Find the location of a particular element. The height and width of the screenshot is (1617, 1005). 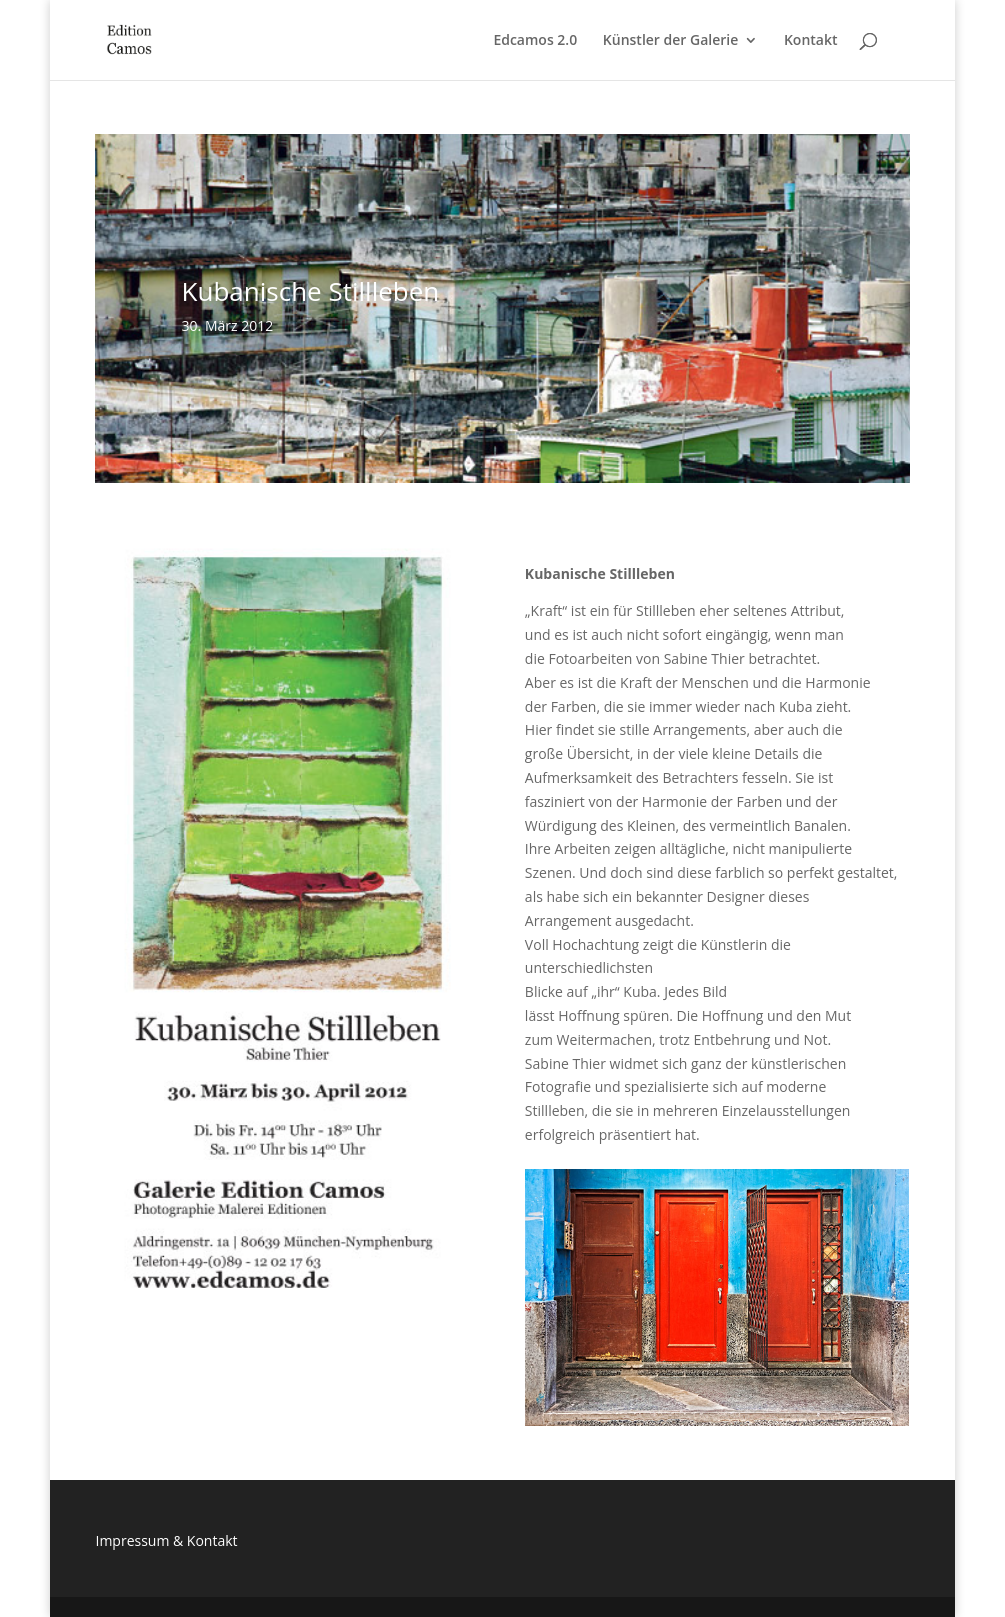

Edcamos 2.0 is located at coordinates (535, 41).